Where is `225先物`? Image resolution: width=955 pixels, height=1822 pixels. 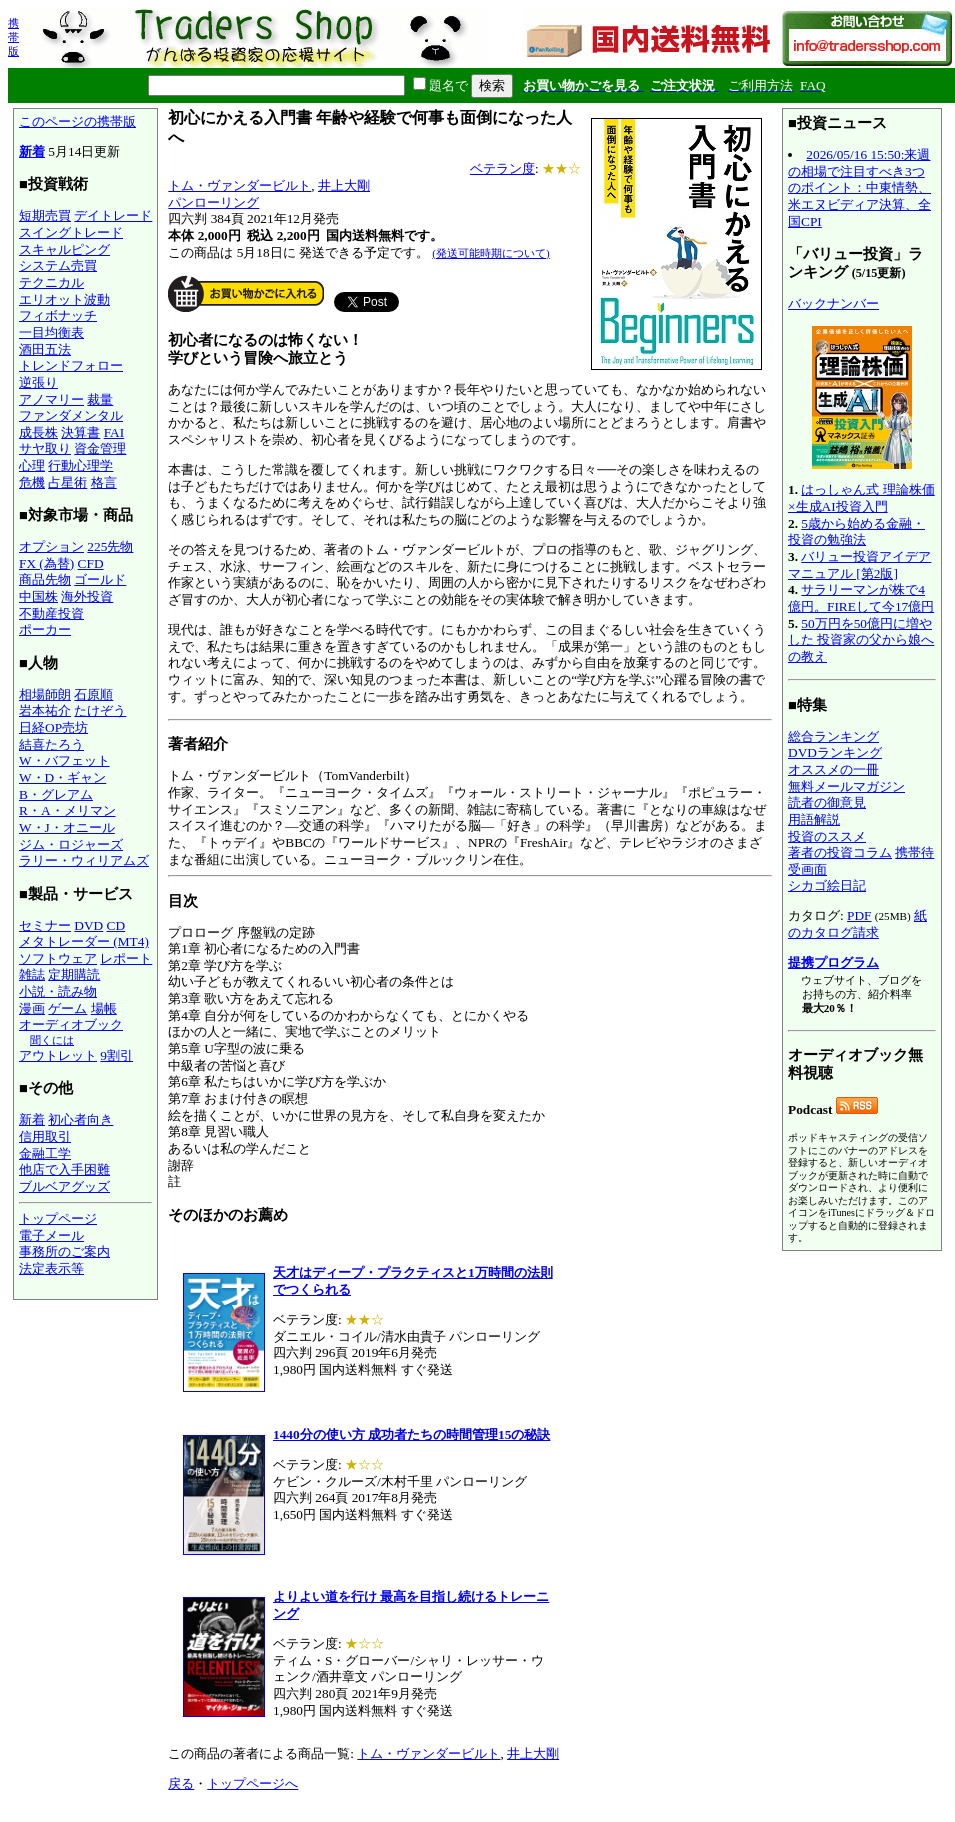 225先物 is located at coordinates (110, 546).